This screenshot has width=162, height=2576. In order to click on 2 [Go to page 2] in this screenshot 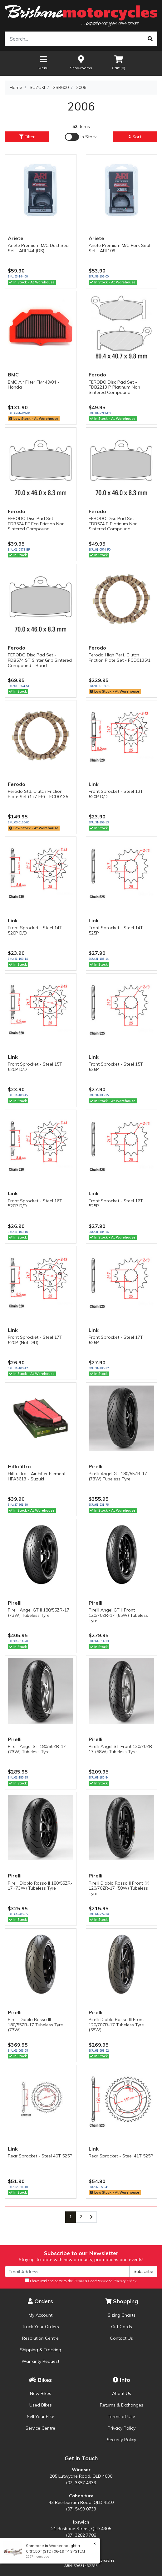, I will do `click(81, 2217)`.